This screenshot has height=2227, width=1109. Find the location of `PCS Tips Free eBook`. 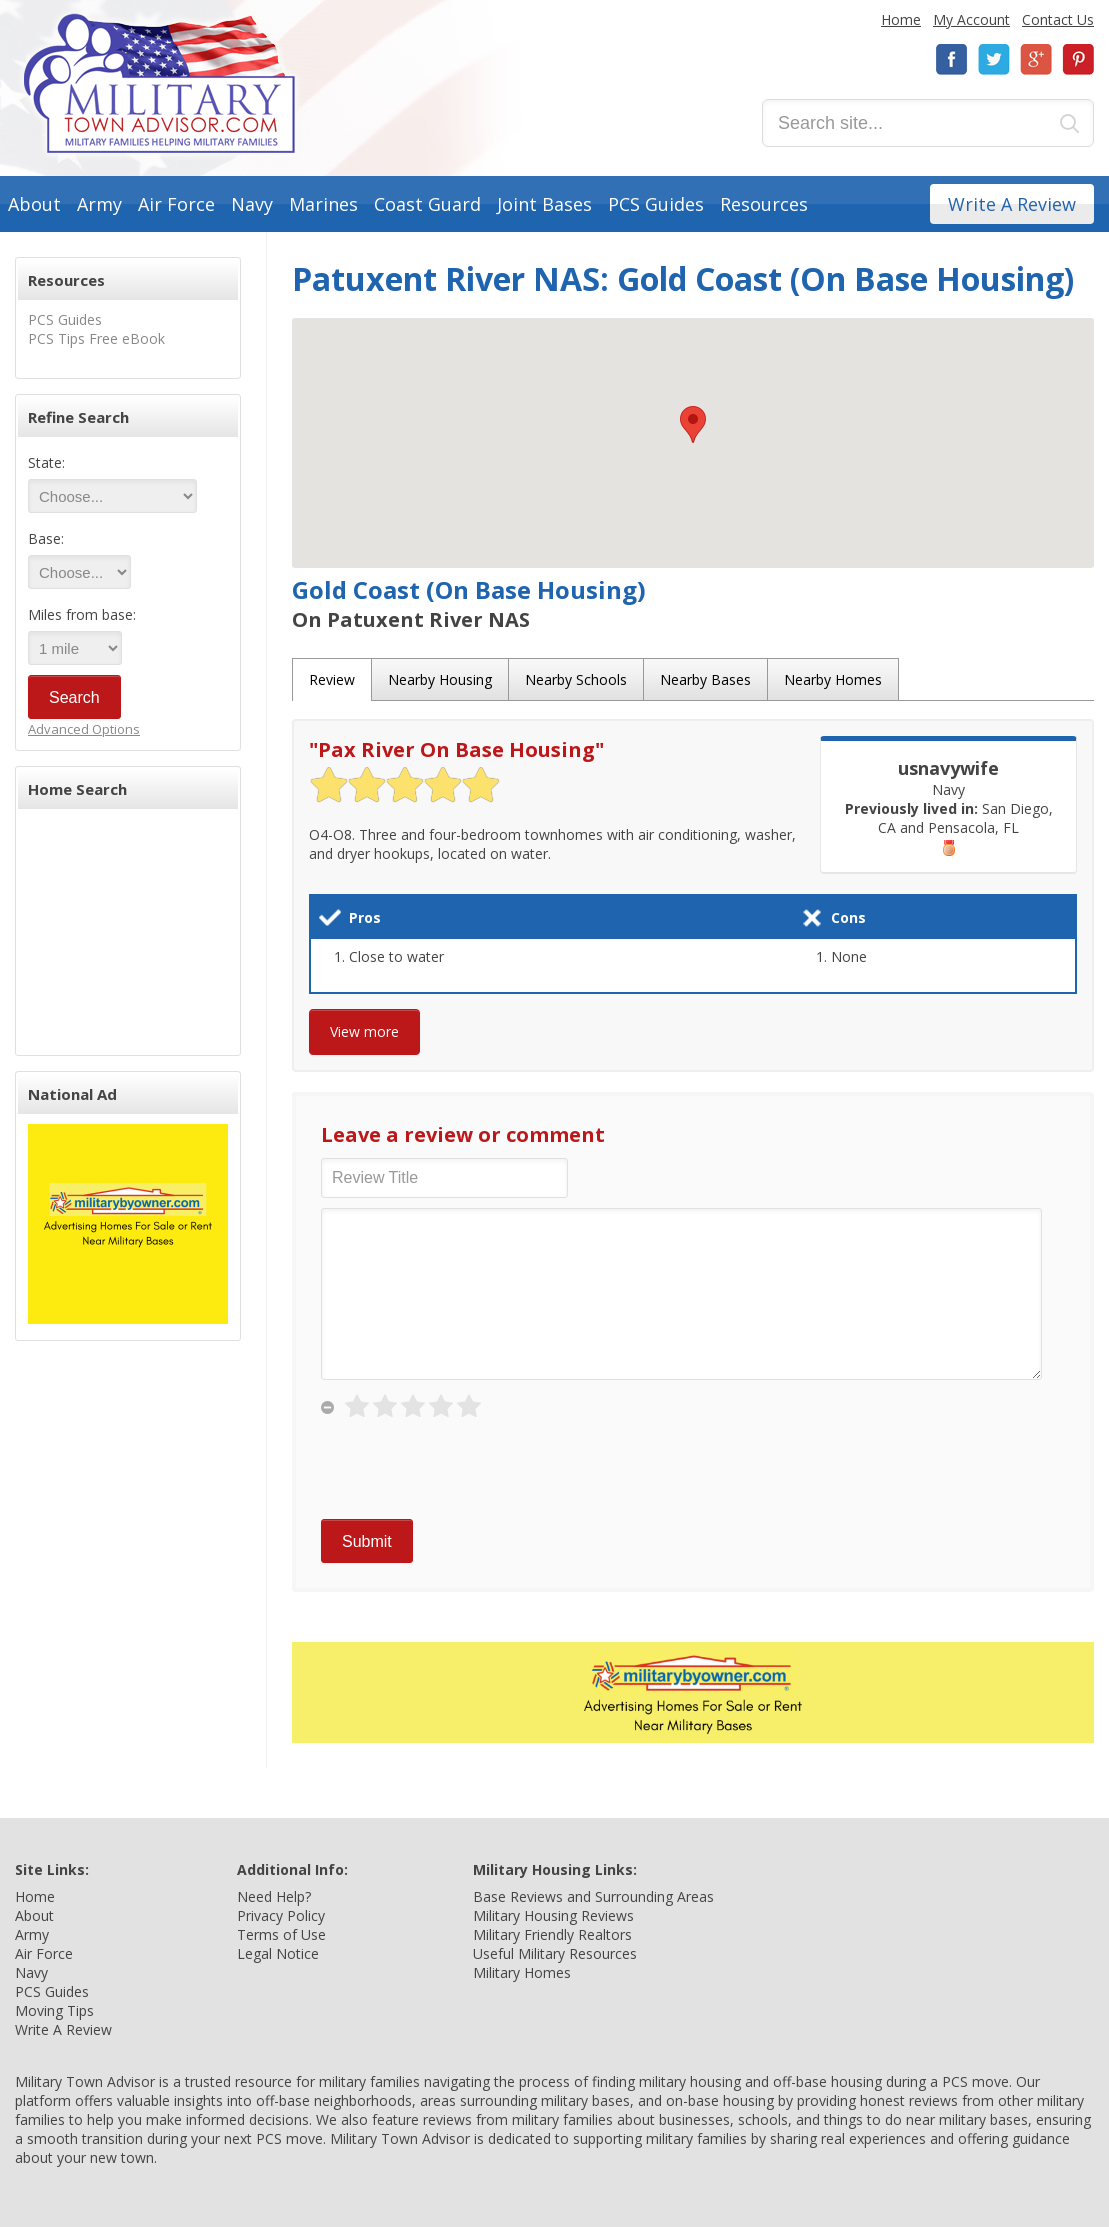

PCS Tips Free eBook is located at coordinates (96, 338).